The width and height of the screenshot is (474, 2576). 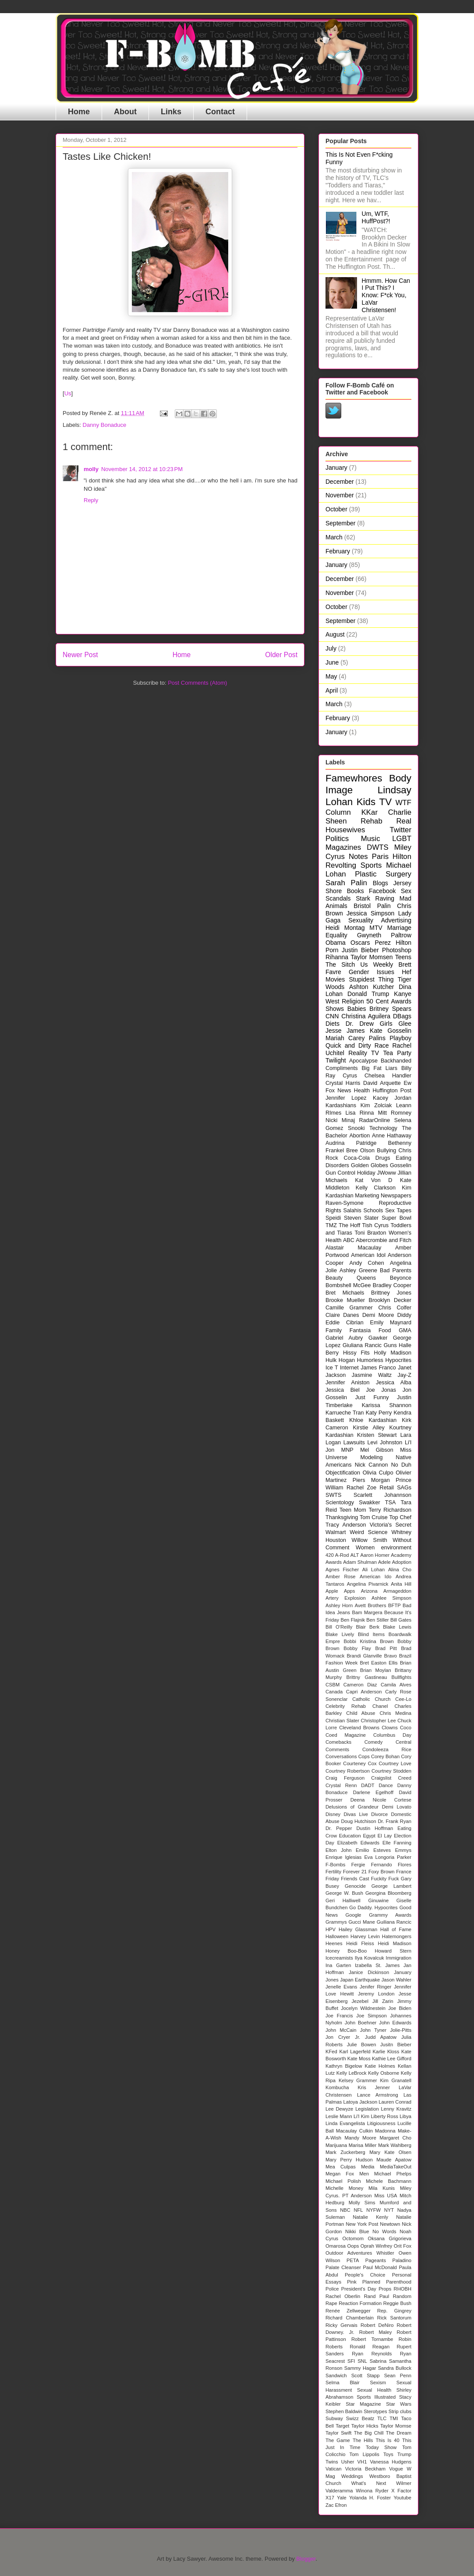 What do you see at coordinates (401, 838) in the screenshot?
I see `LGBT` at bounding box center [401, 838].